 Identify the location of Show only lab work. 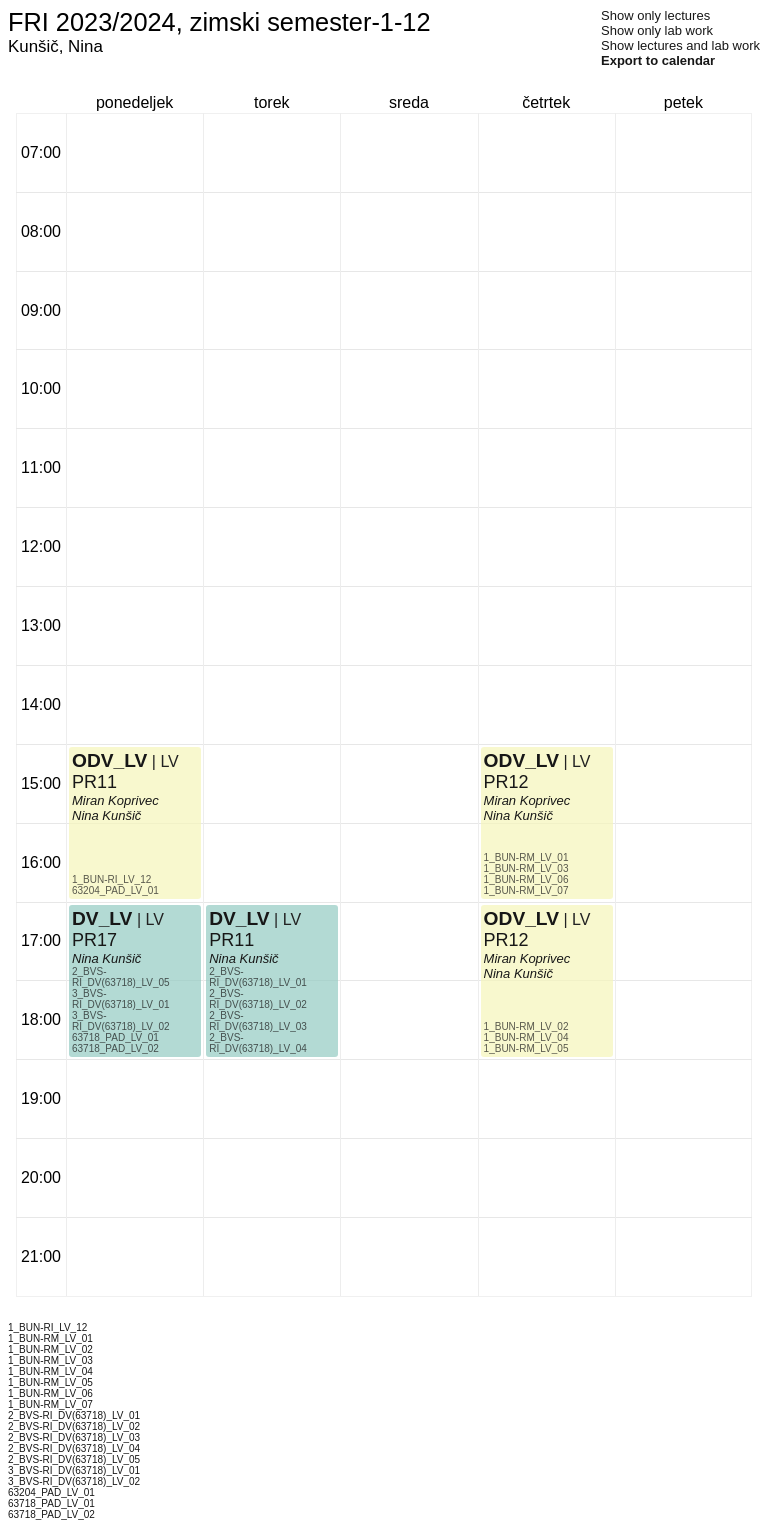
(657, 30).